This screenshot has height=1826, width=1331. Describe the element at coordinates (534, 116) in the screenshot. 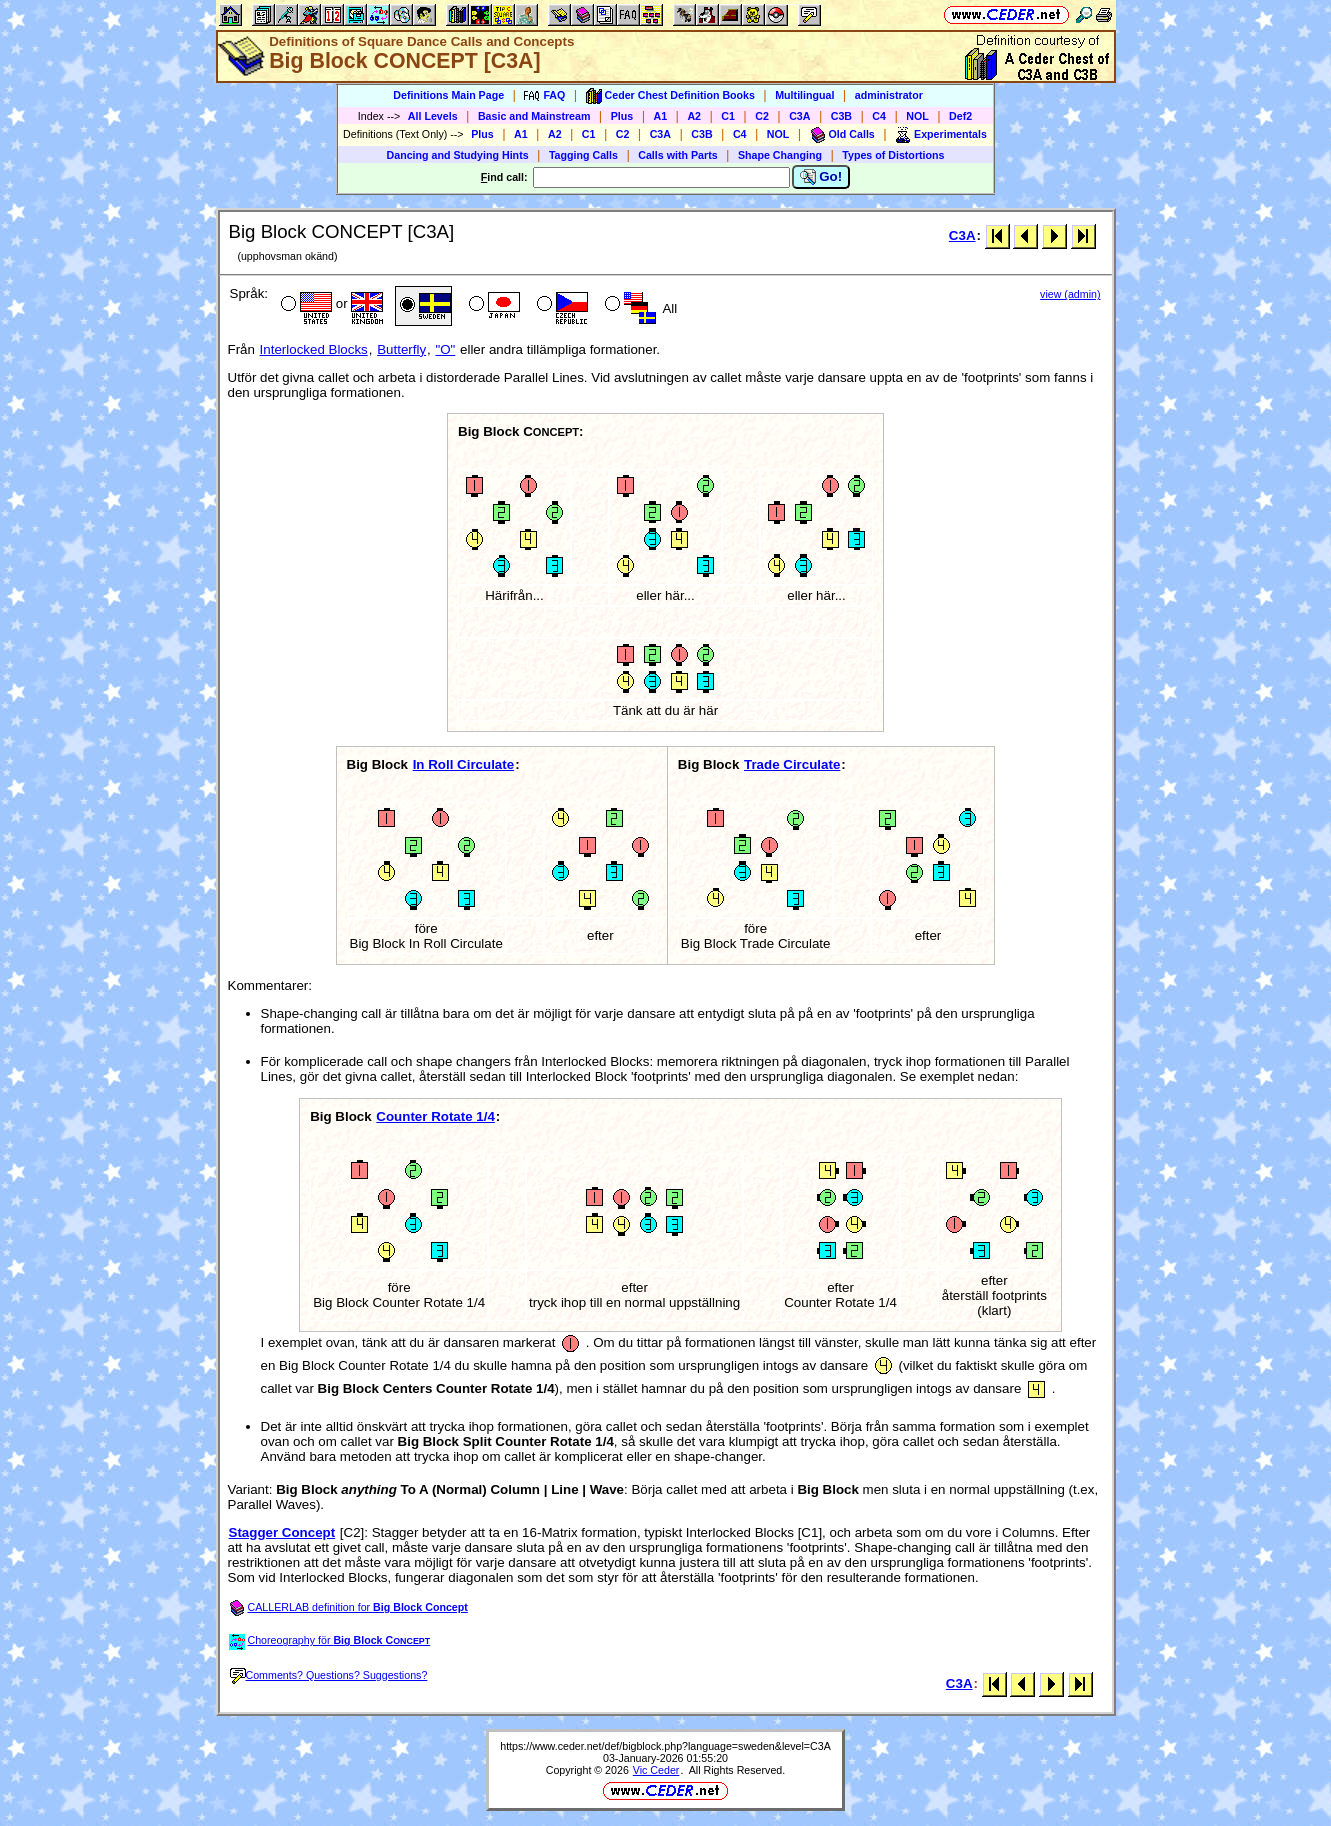

I see `Basic and Mainstream` at that location.